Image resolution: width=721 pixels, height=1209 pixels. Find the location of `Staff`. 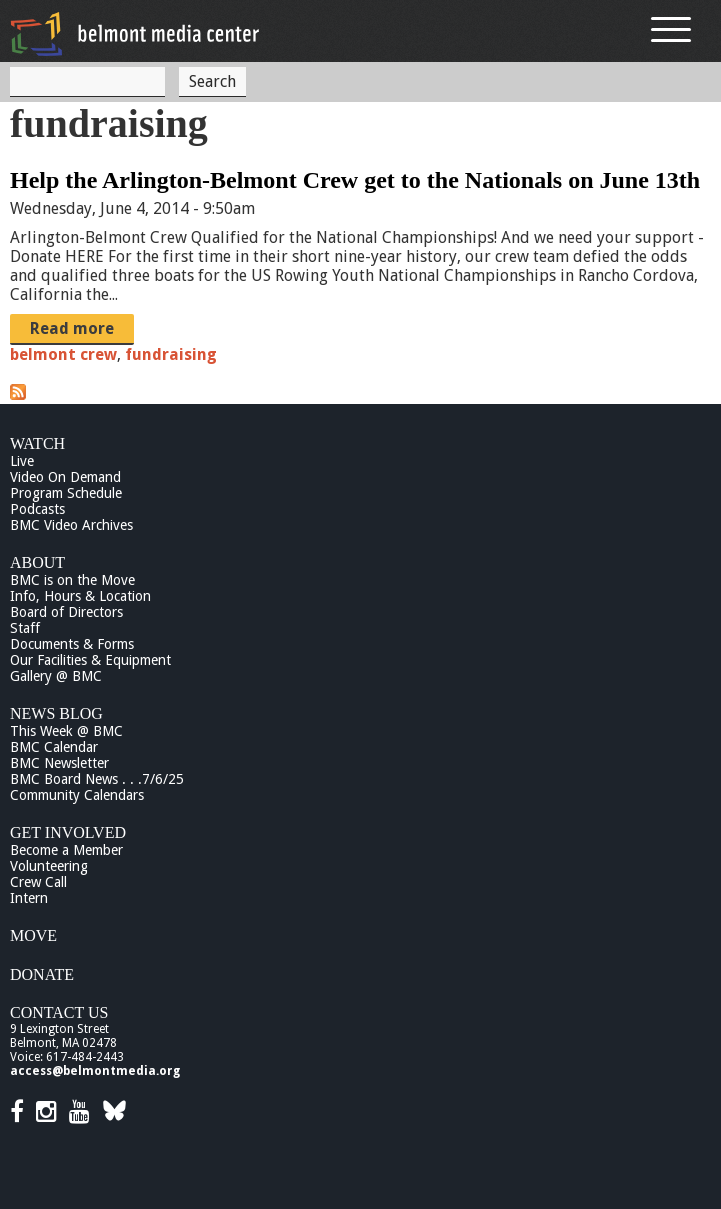

Staff is located at coordinates (25, 628).